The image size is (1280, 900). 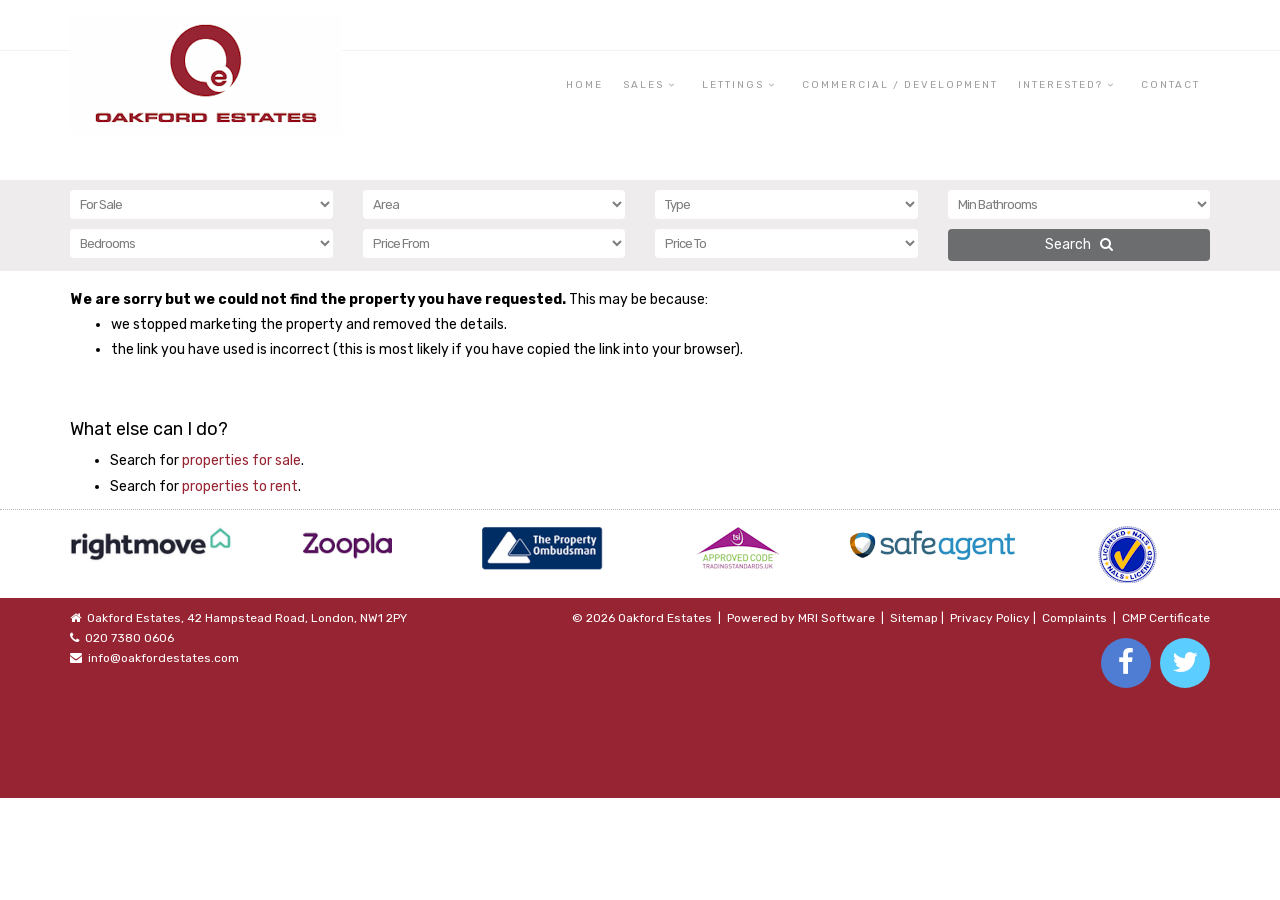 What do you see at coordinates (1060, 85) in the screenshot?
I see `Interested? [button]` at bounding box center [1060, 85].